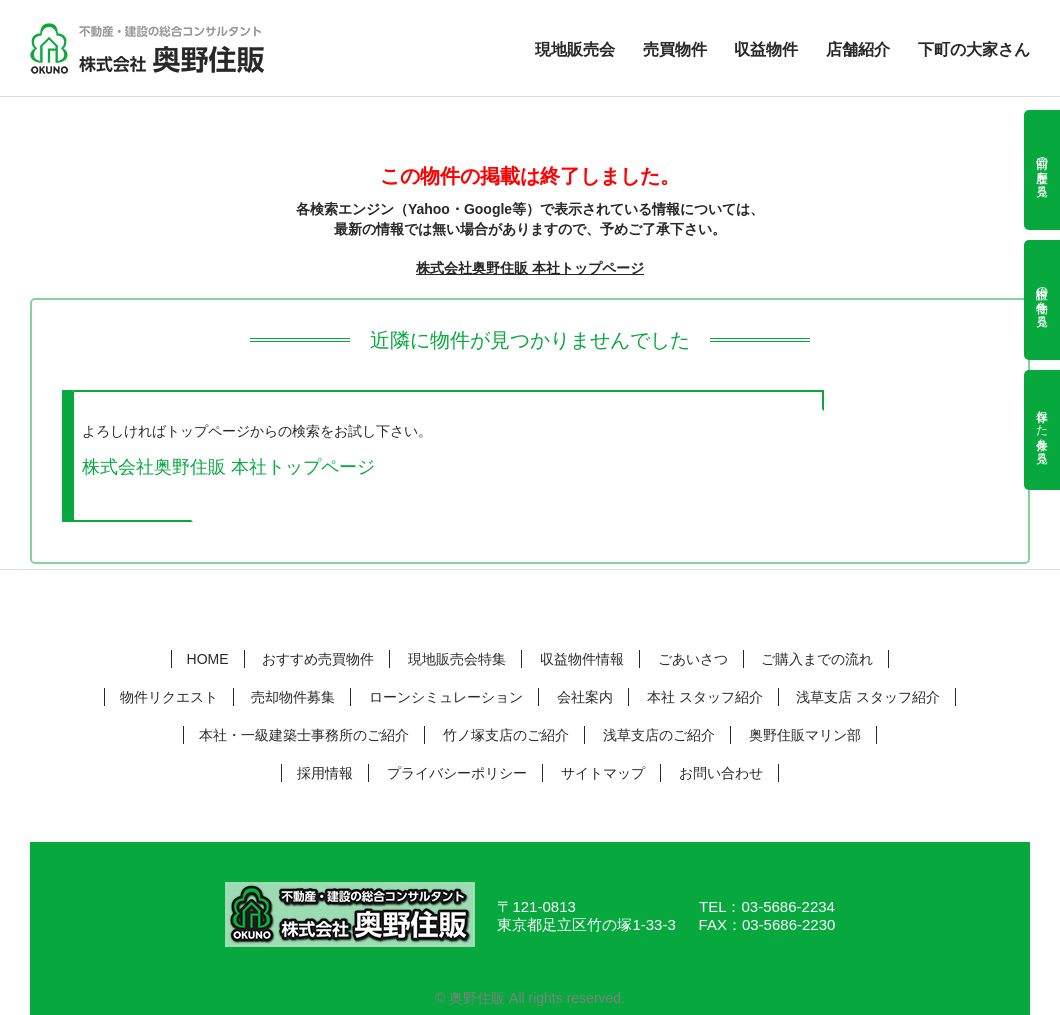 This screenshot has height=1015, width=1060. Describe the element at coordinates (858, 50) in the screenshot. I see `店舗紹介` at that location.